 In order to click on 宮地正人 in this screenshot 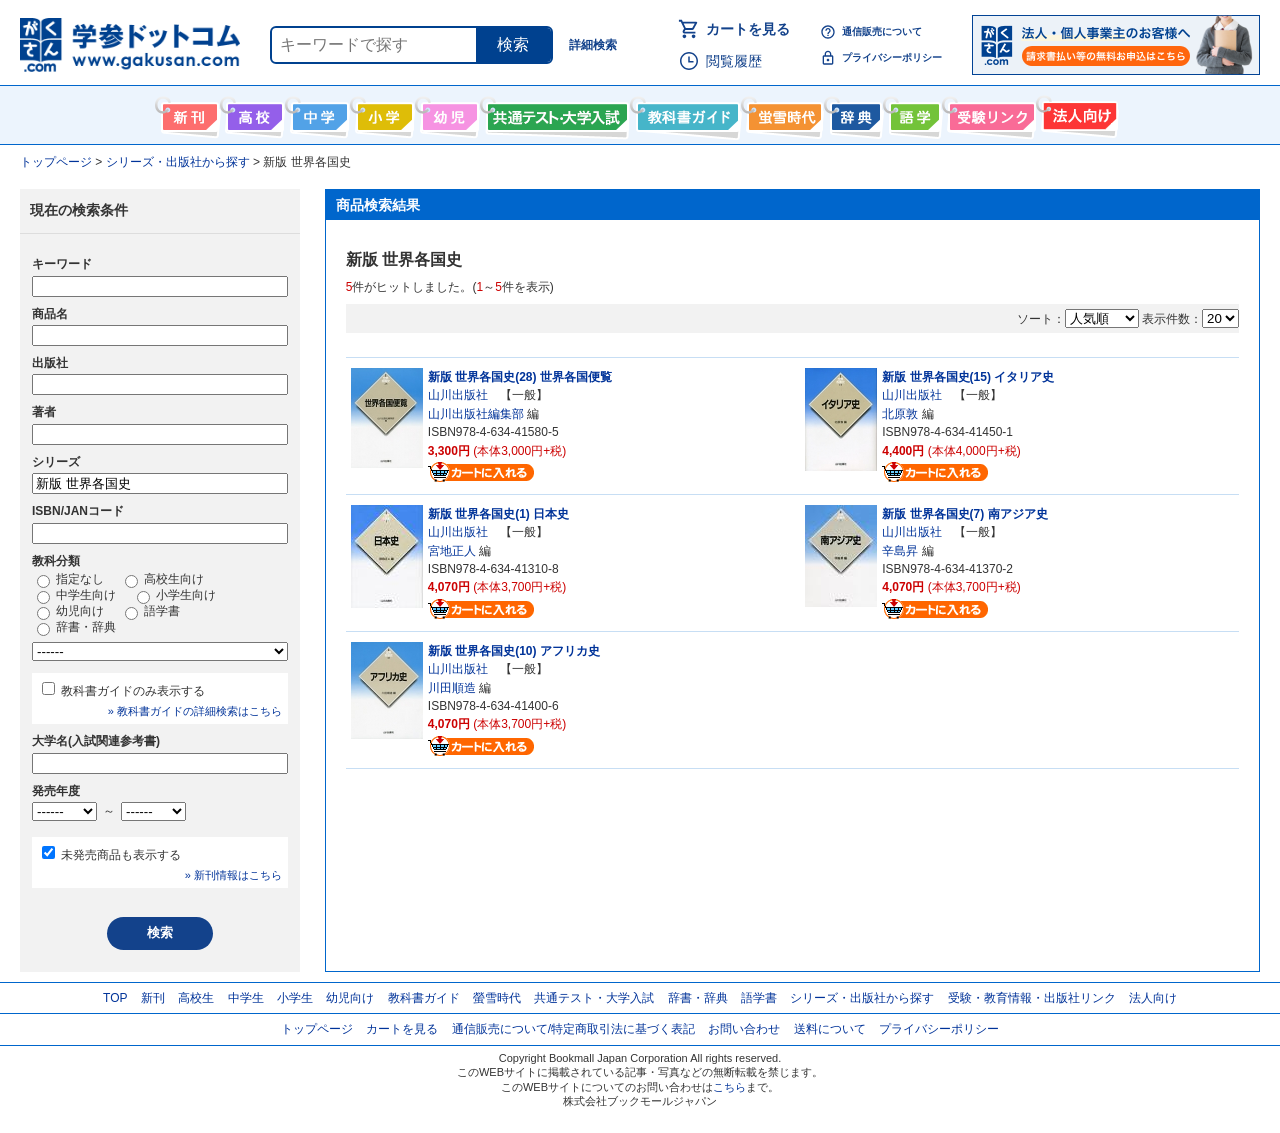, I will do `click(452, 551)`.